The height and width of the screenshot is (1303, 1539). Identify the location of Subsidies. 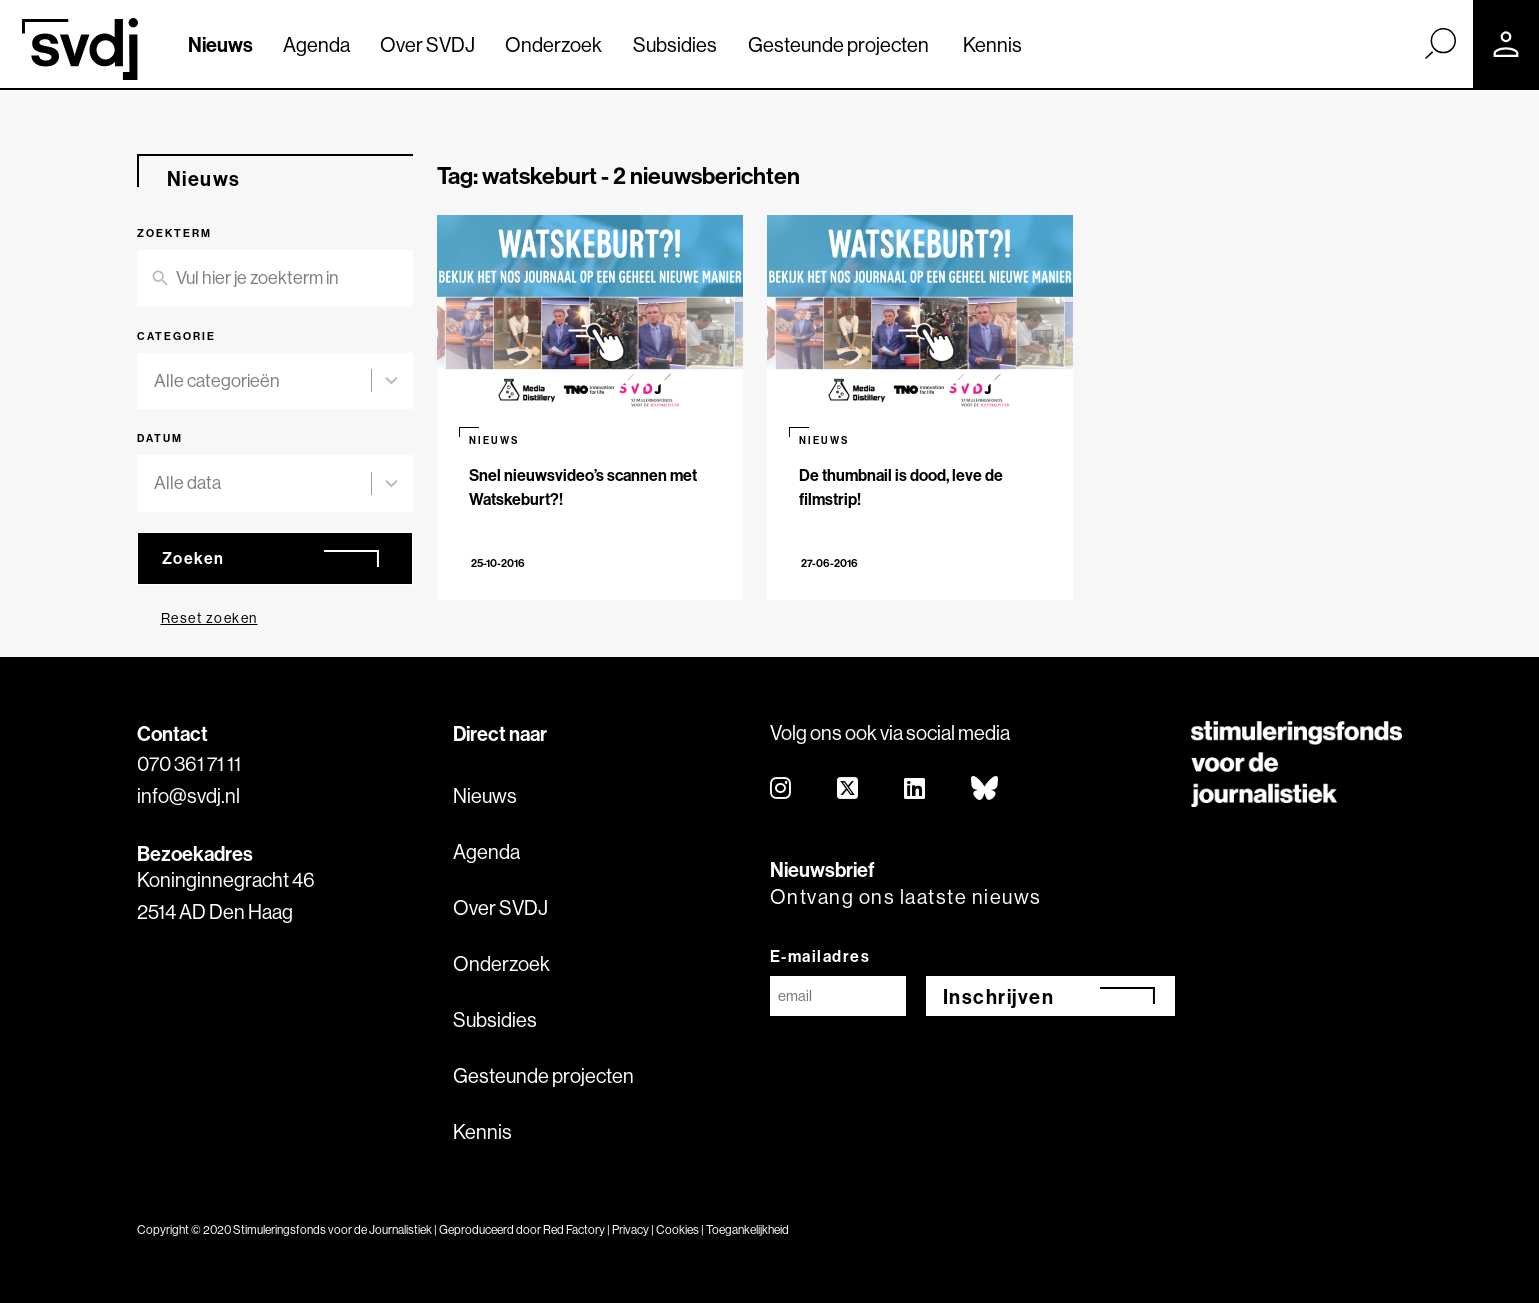
(675, 44).